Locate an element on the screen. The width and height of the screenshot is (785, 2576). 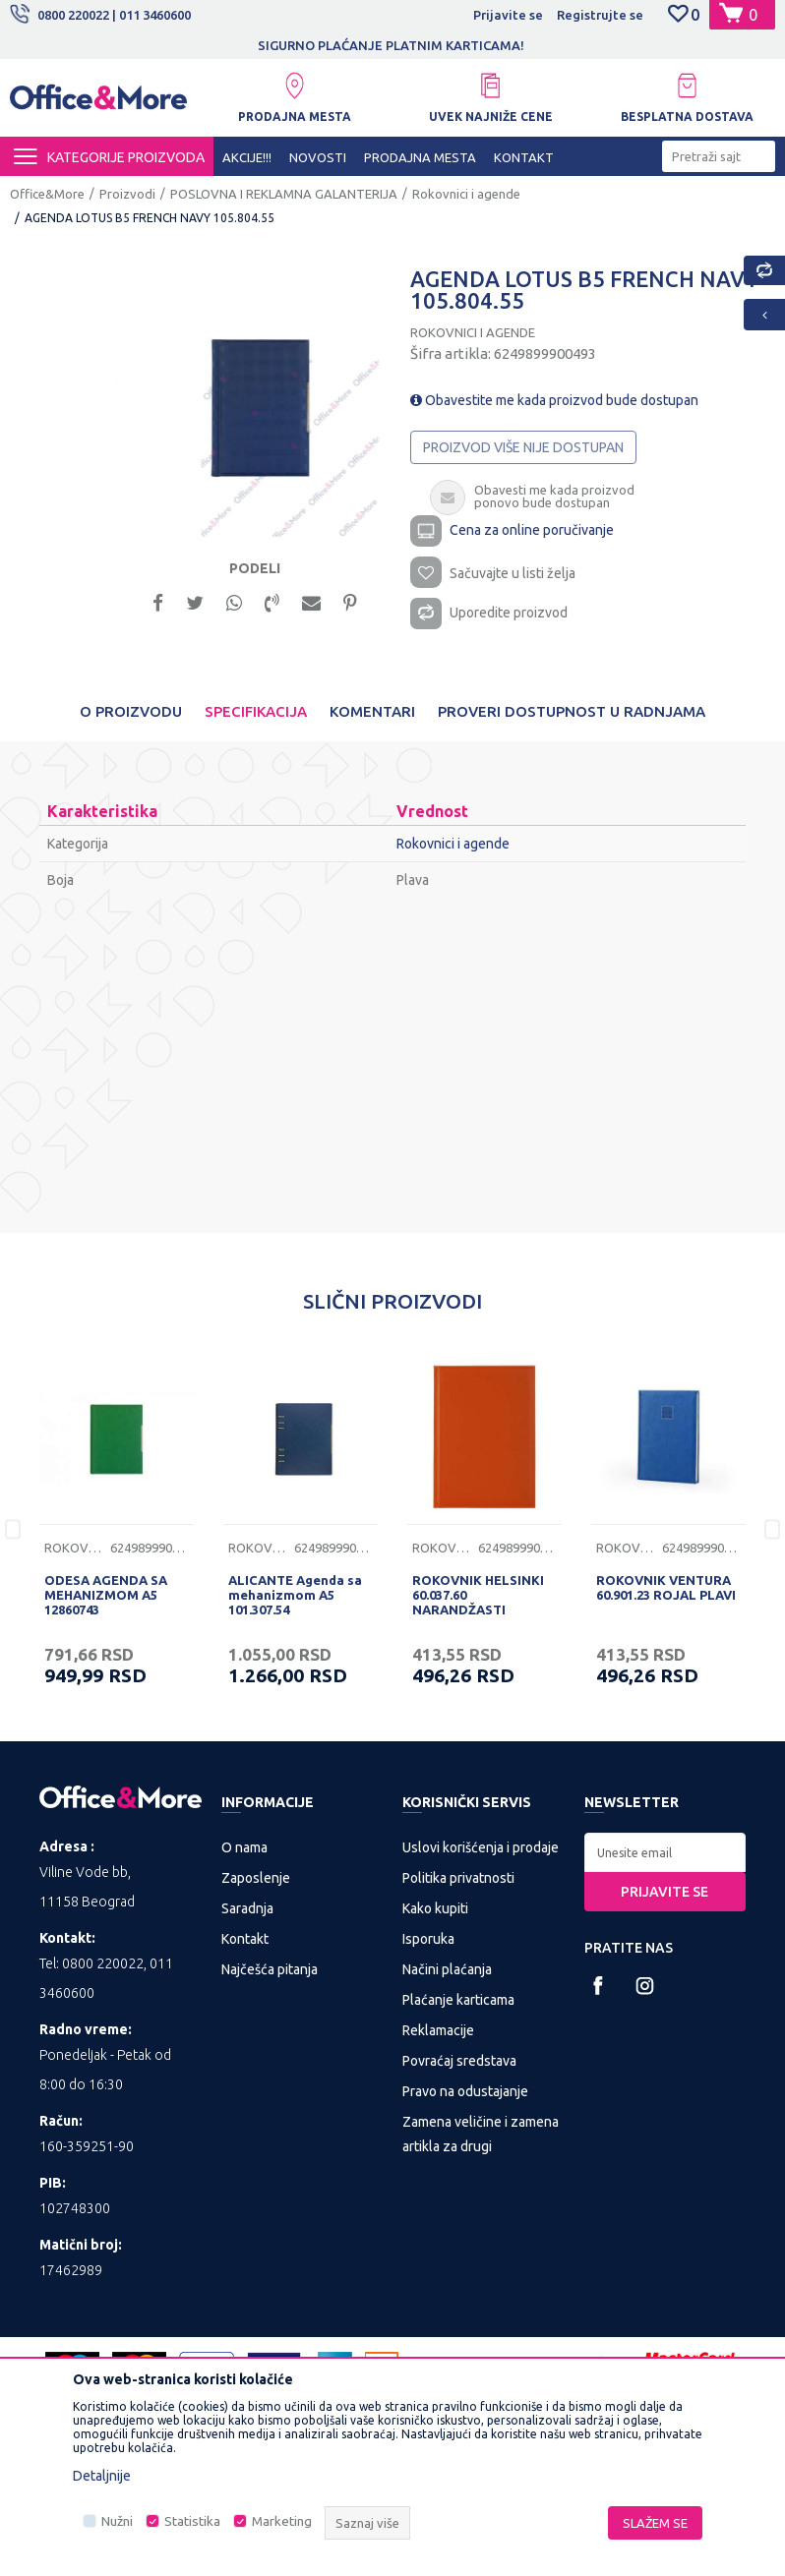
Statistika is located at coordinates (192, 2521).